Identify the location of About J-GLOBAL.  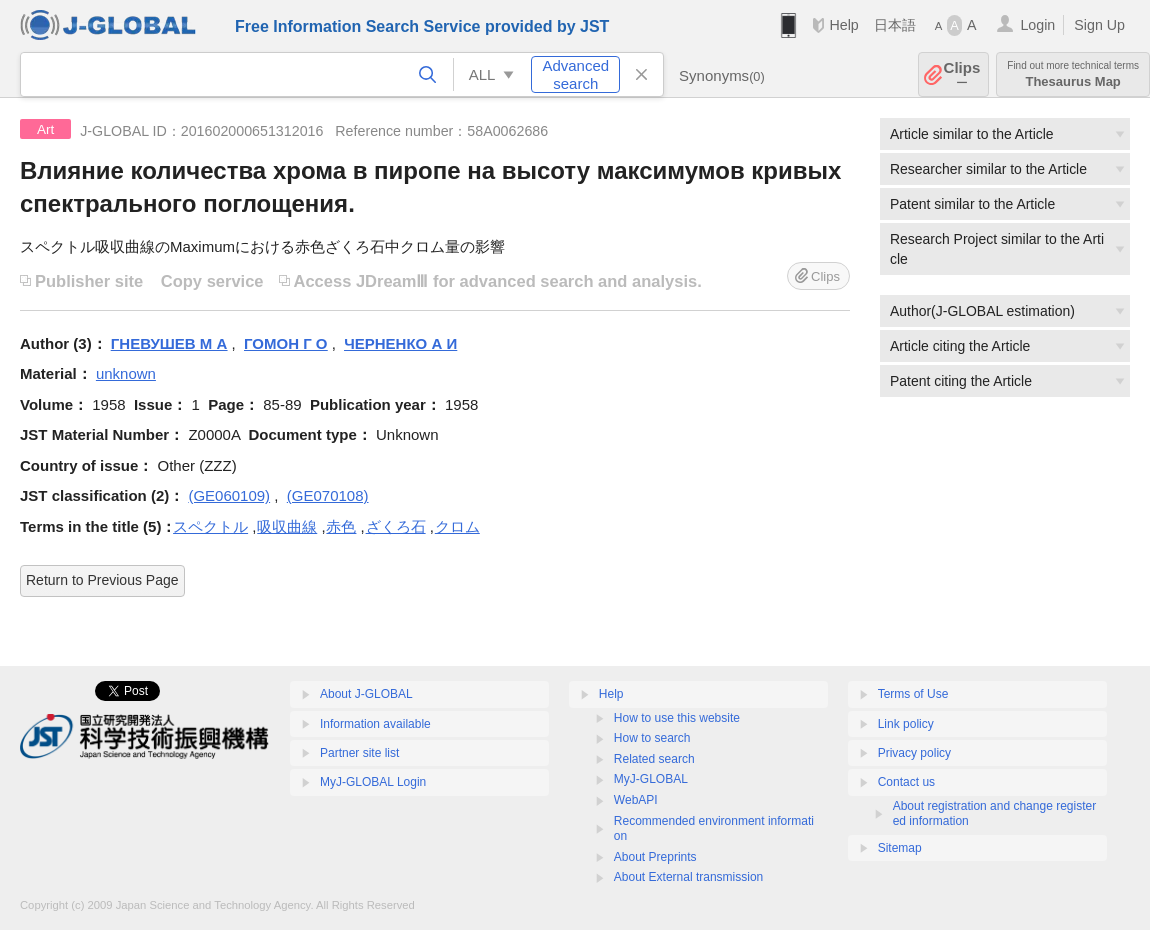
(366, 694).